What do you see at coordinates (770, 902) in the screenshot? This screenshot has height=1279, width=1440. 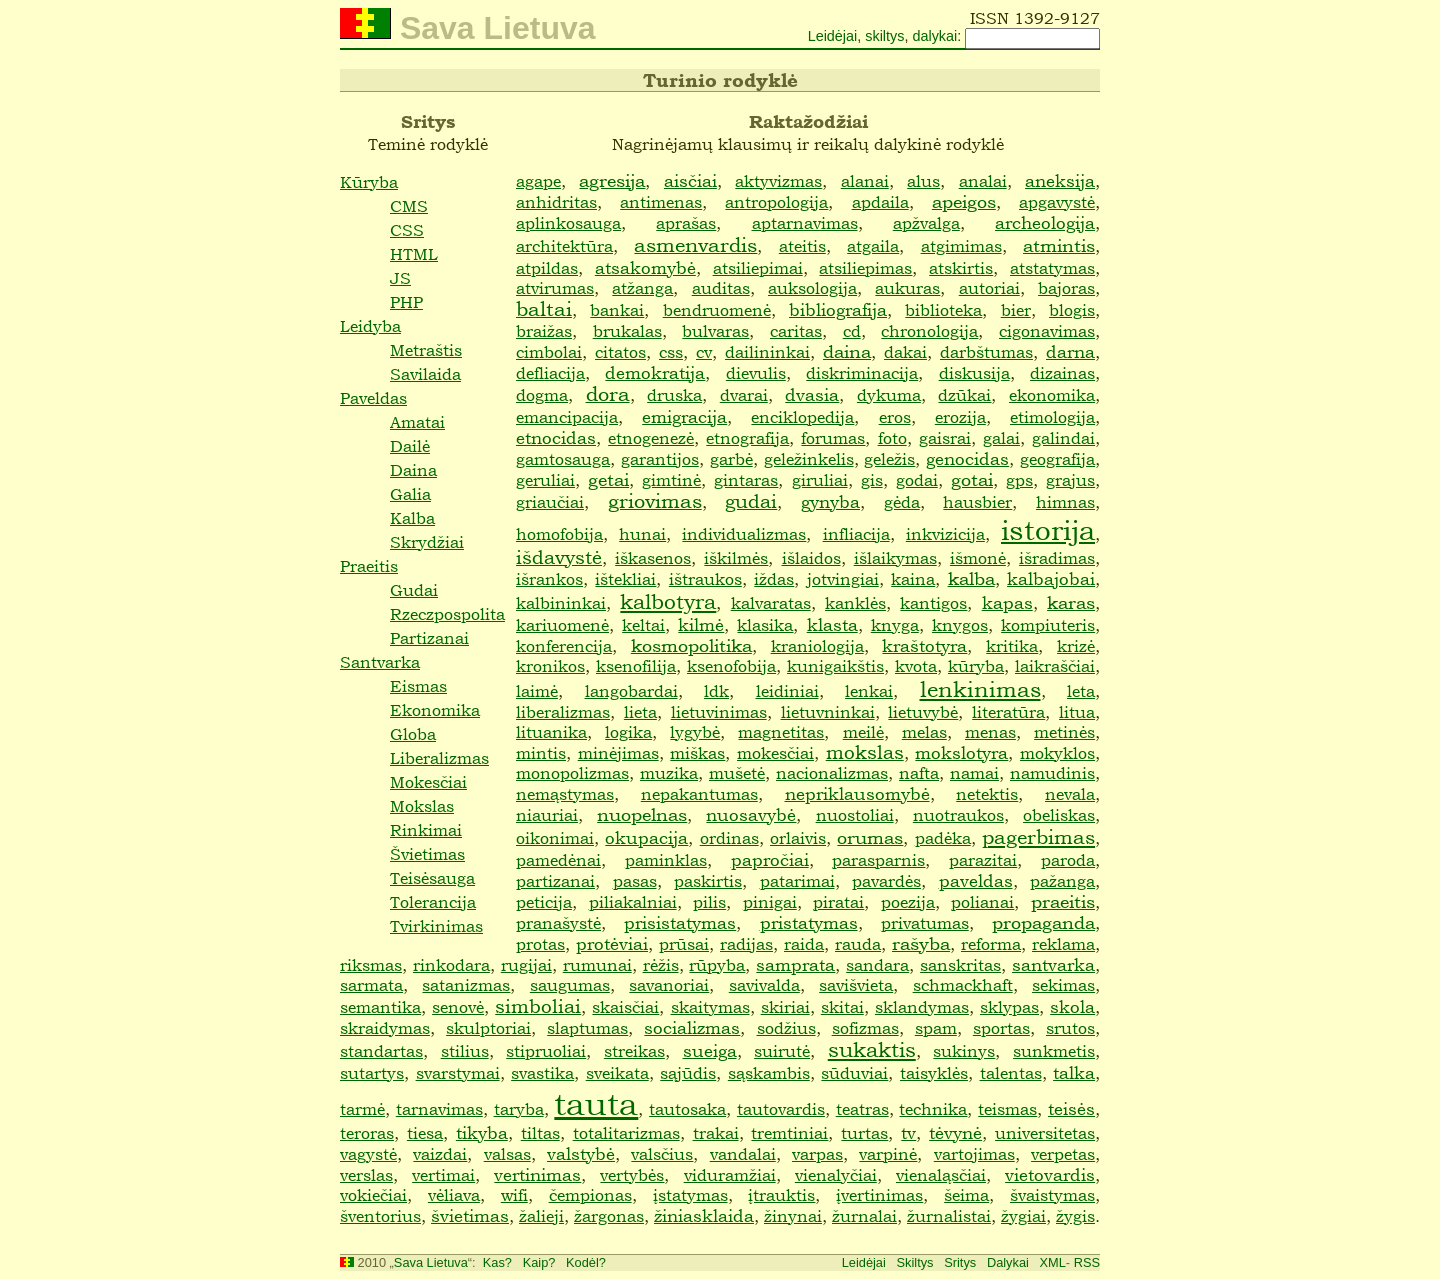 I see `pinigai` at bounding box center [770, 902].